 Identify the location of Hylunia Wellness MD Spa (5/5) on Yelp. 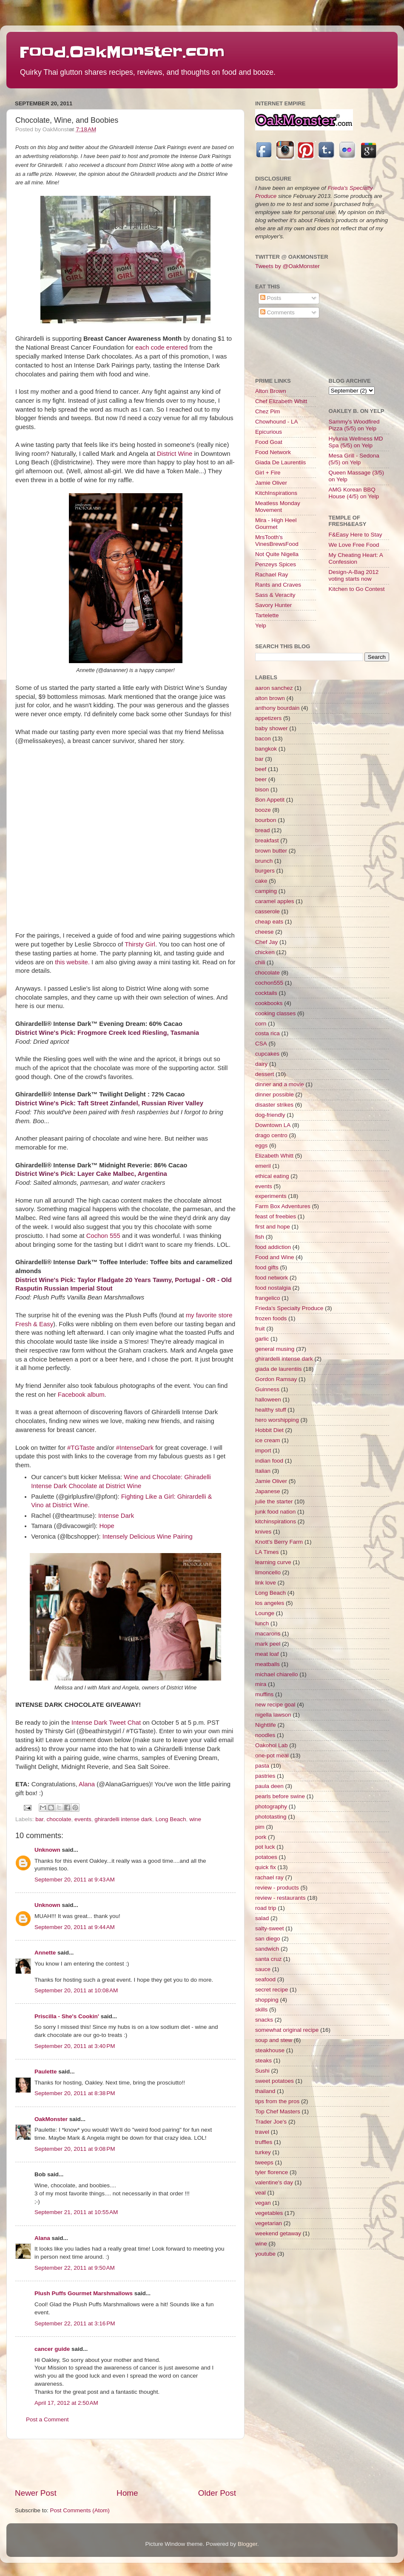
(356, 442).